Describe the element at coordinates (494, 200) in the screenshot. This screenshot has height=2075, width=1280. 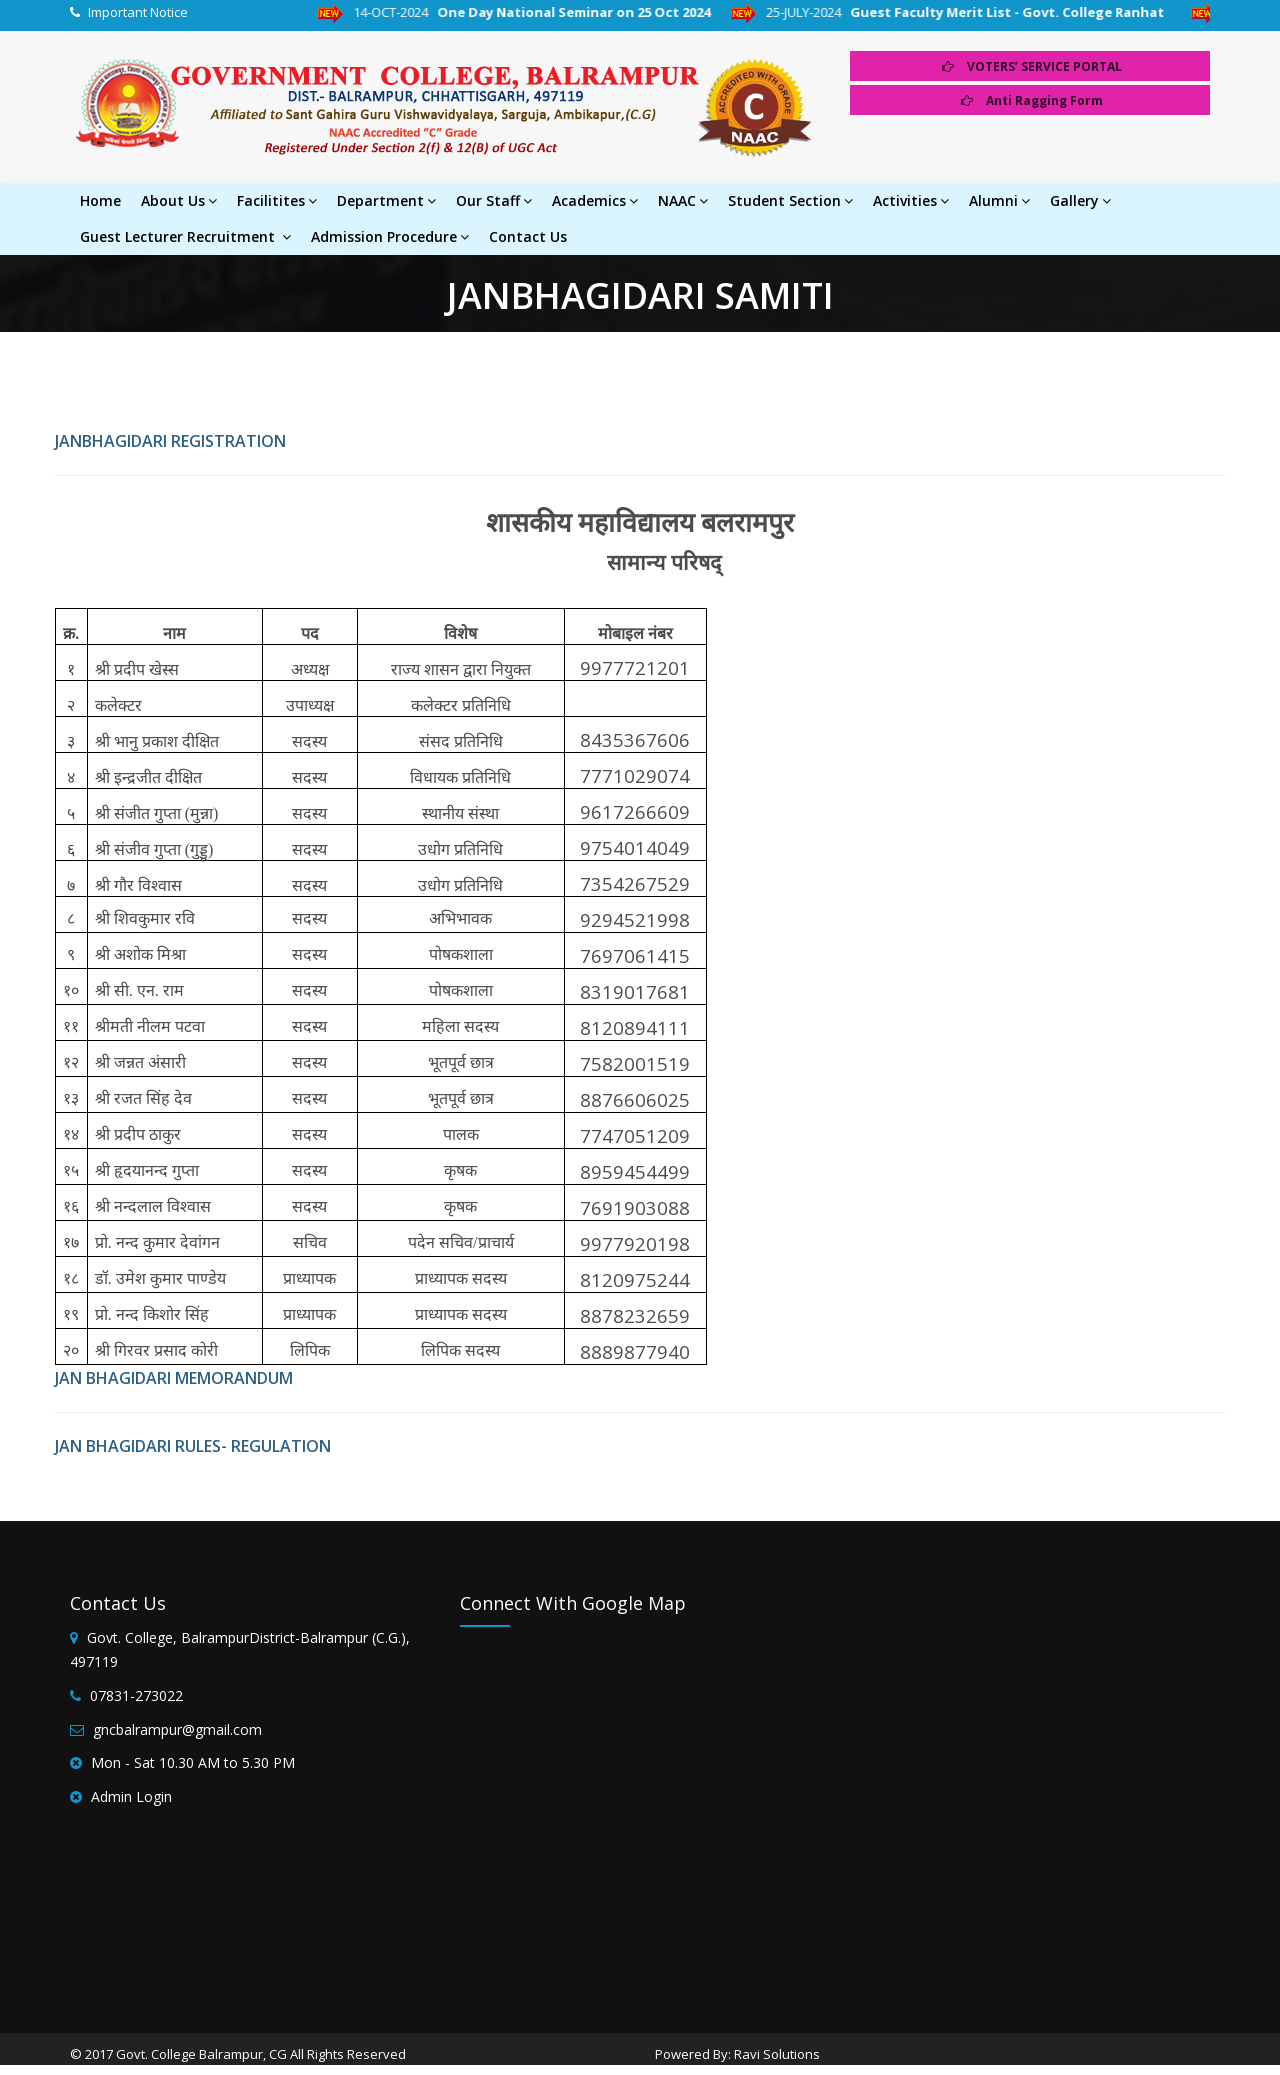
I see `Our Staff` at that location.